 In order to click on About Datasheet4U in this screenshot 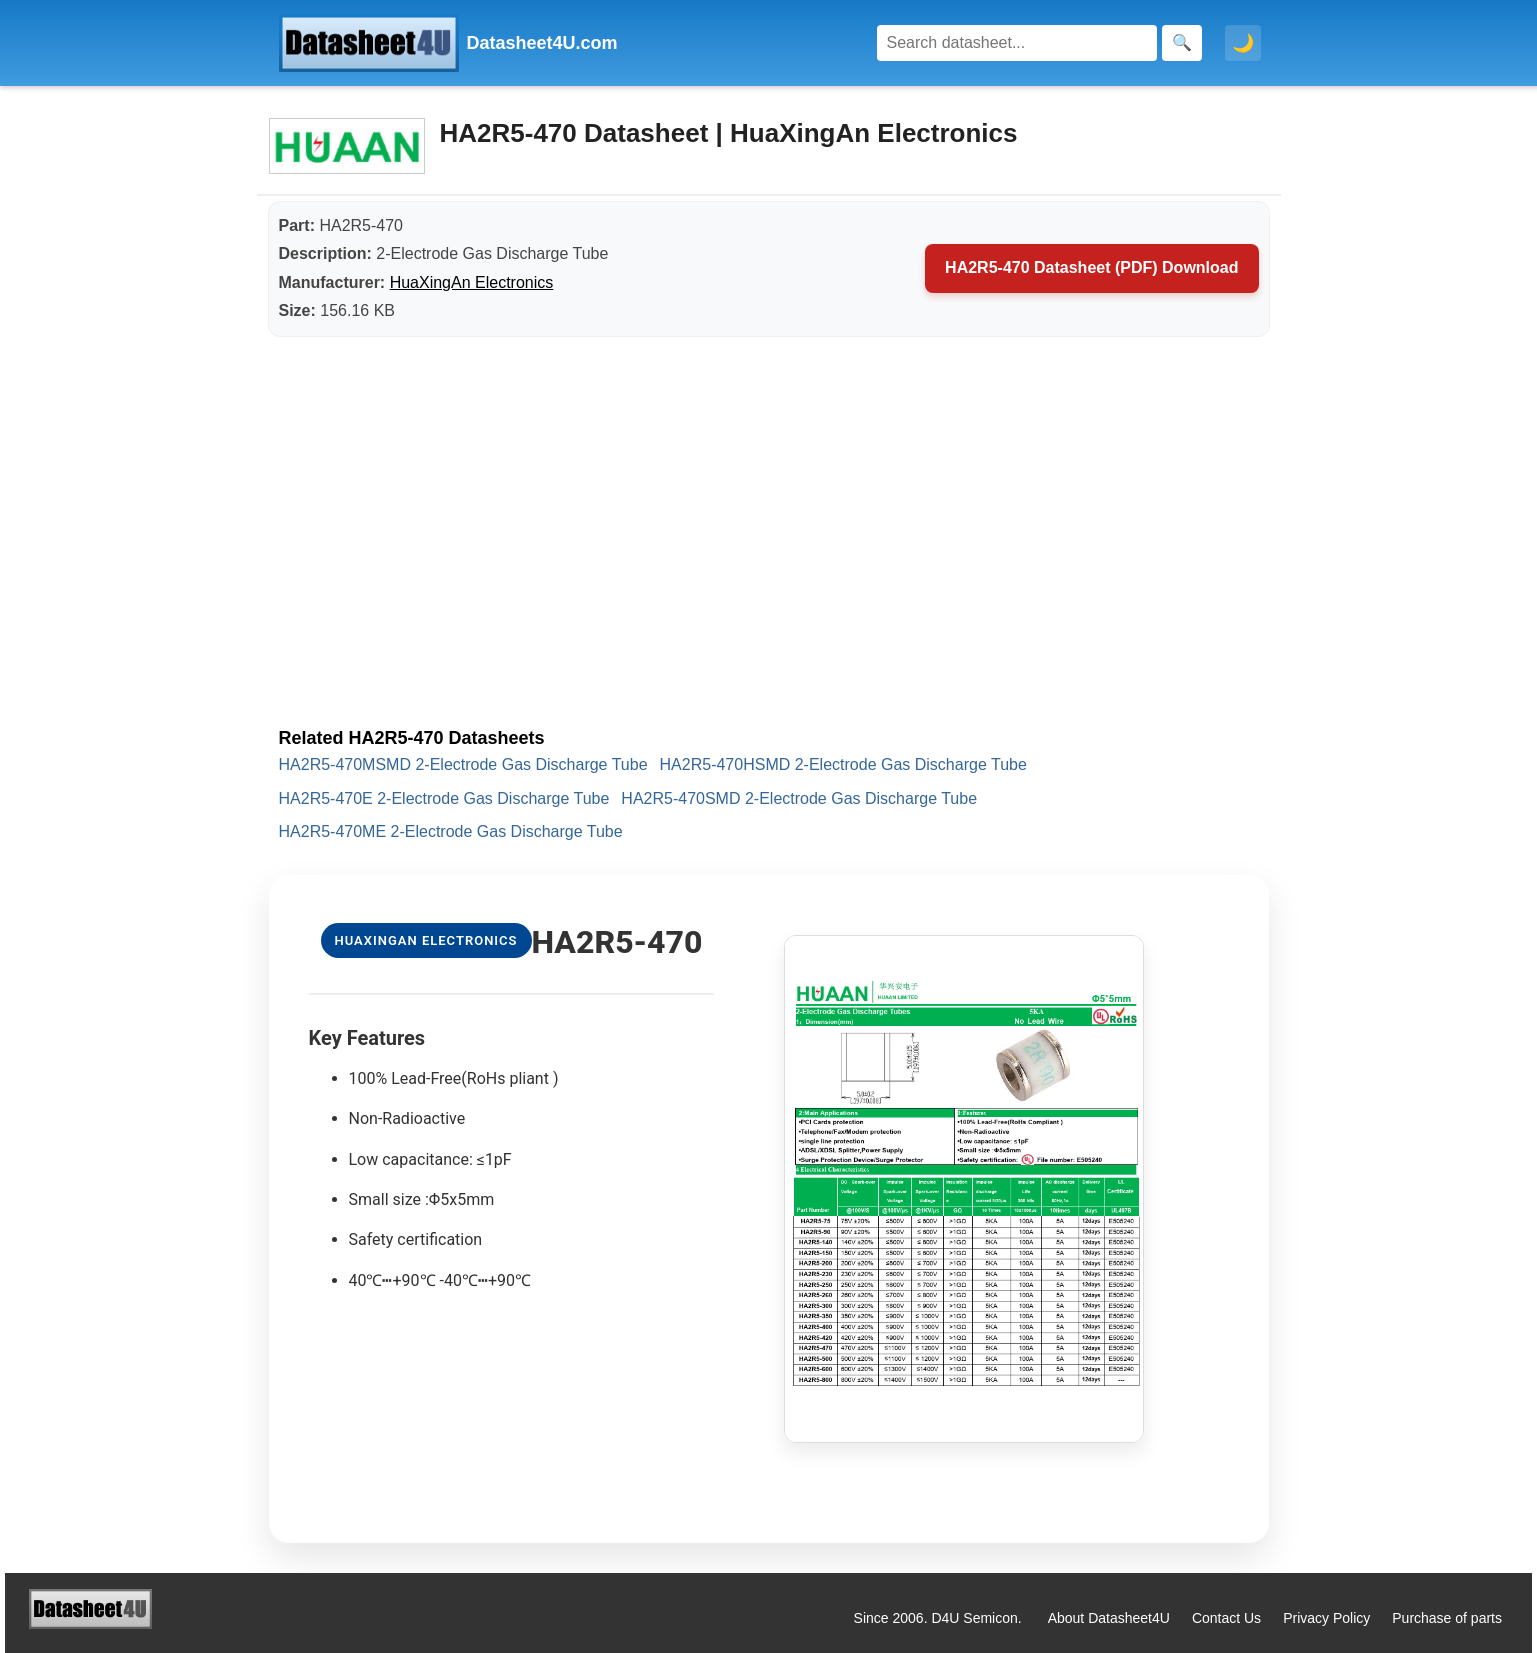, I will do `click(1109, 1618)`.